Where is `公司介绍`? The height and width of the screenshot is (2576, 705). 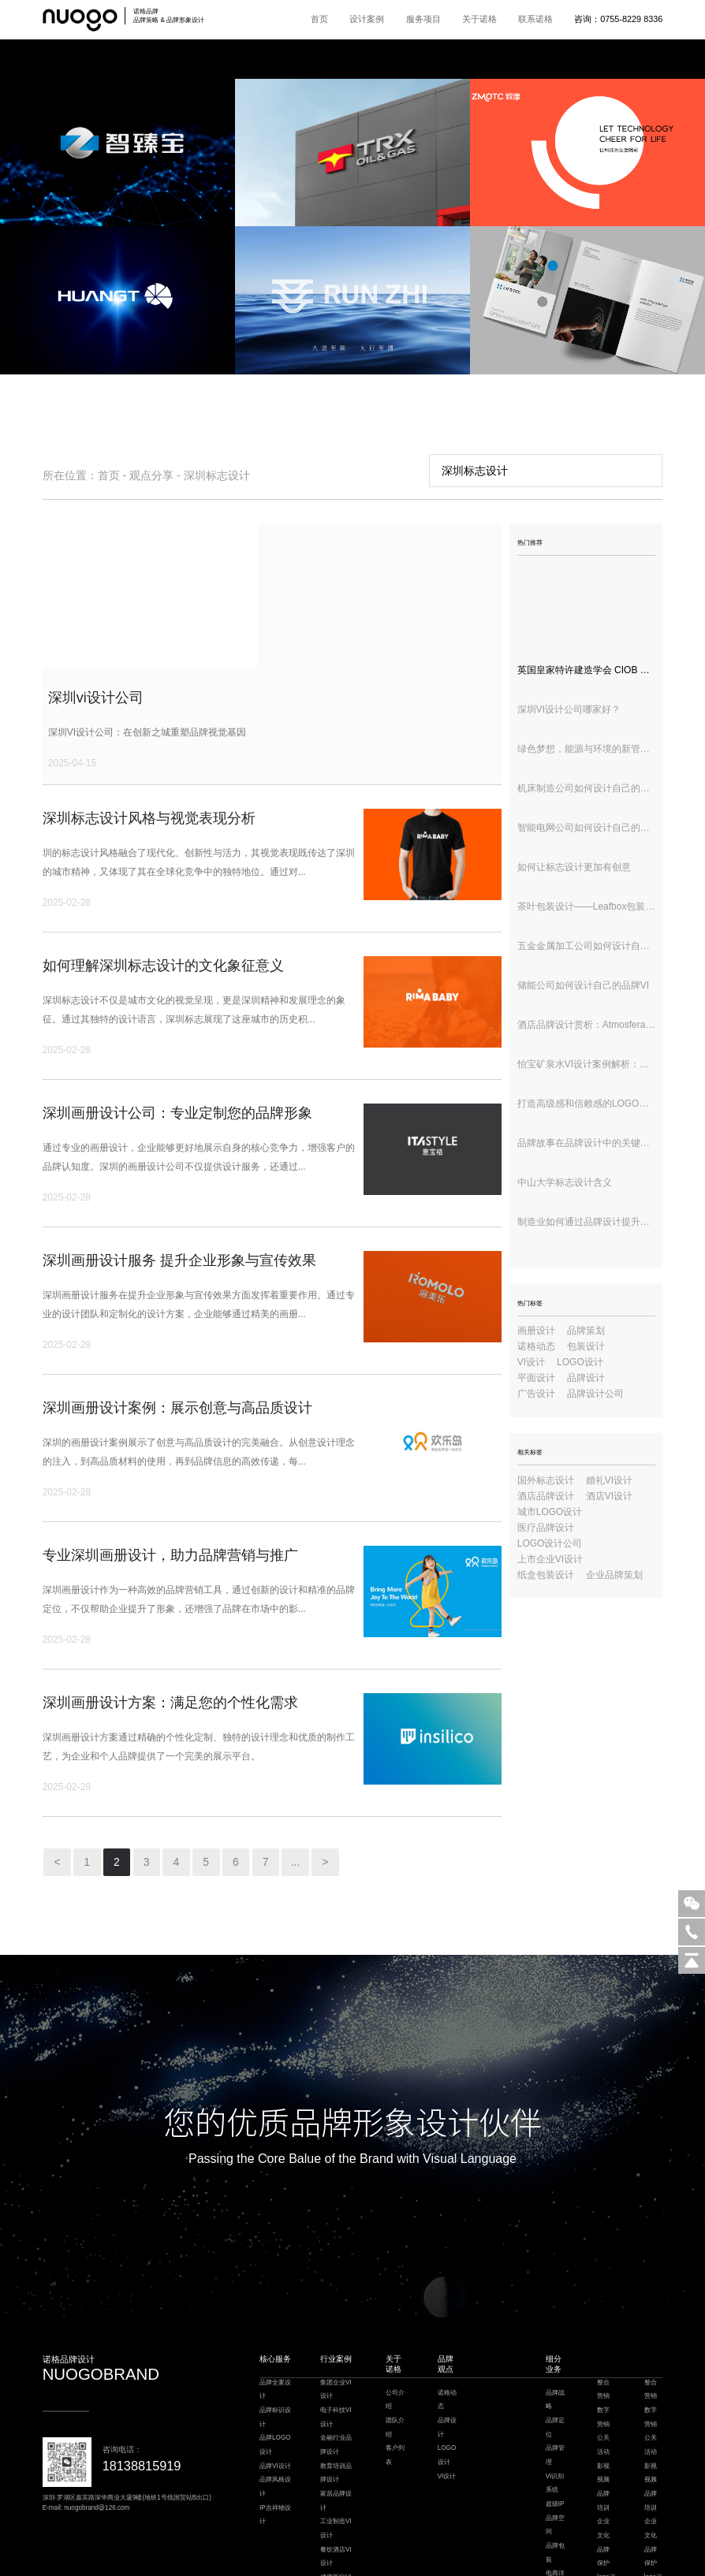
公司介绍 is located at coordinates (395, 2284).